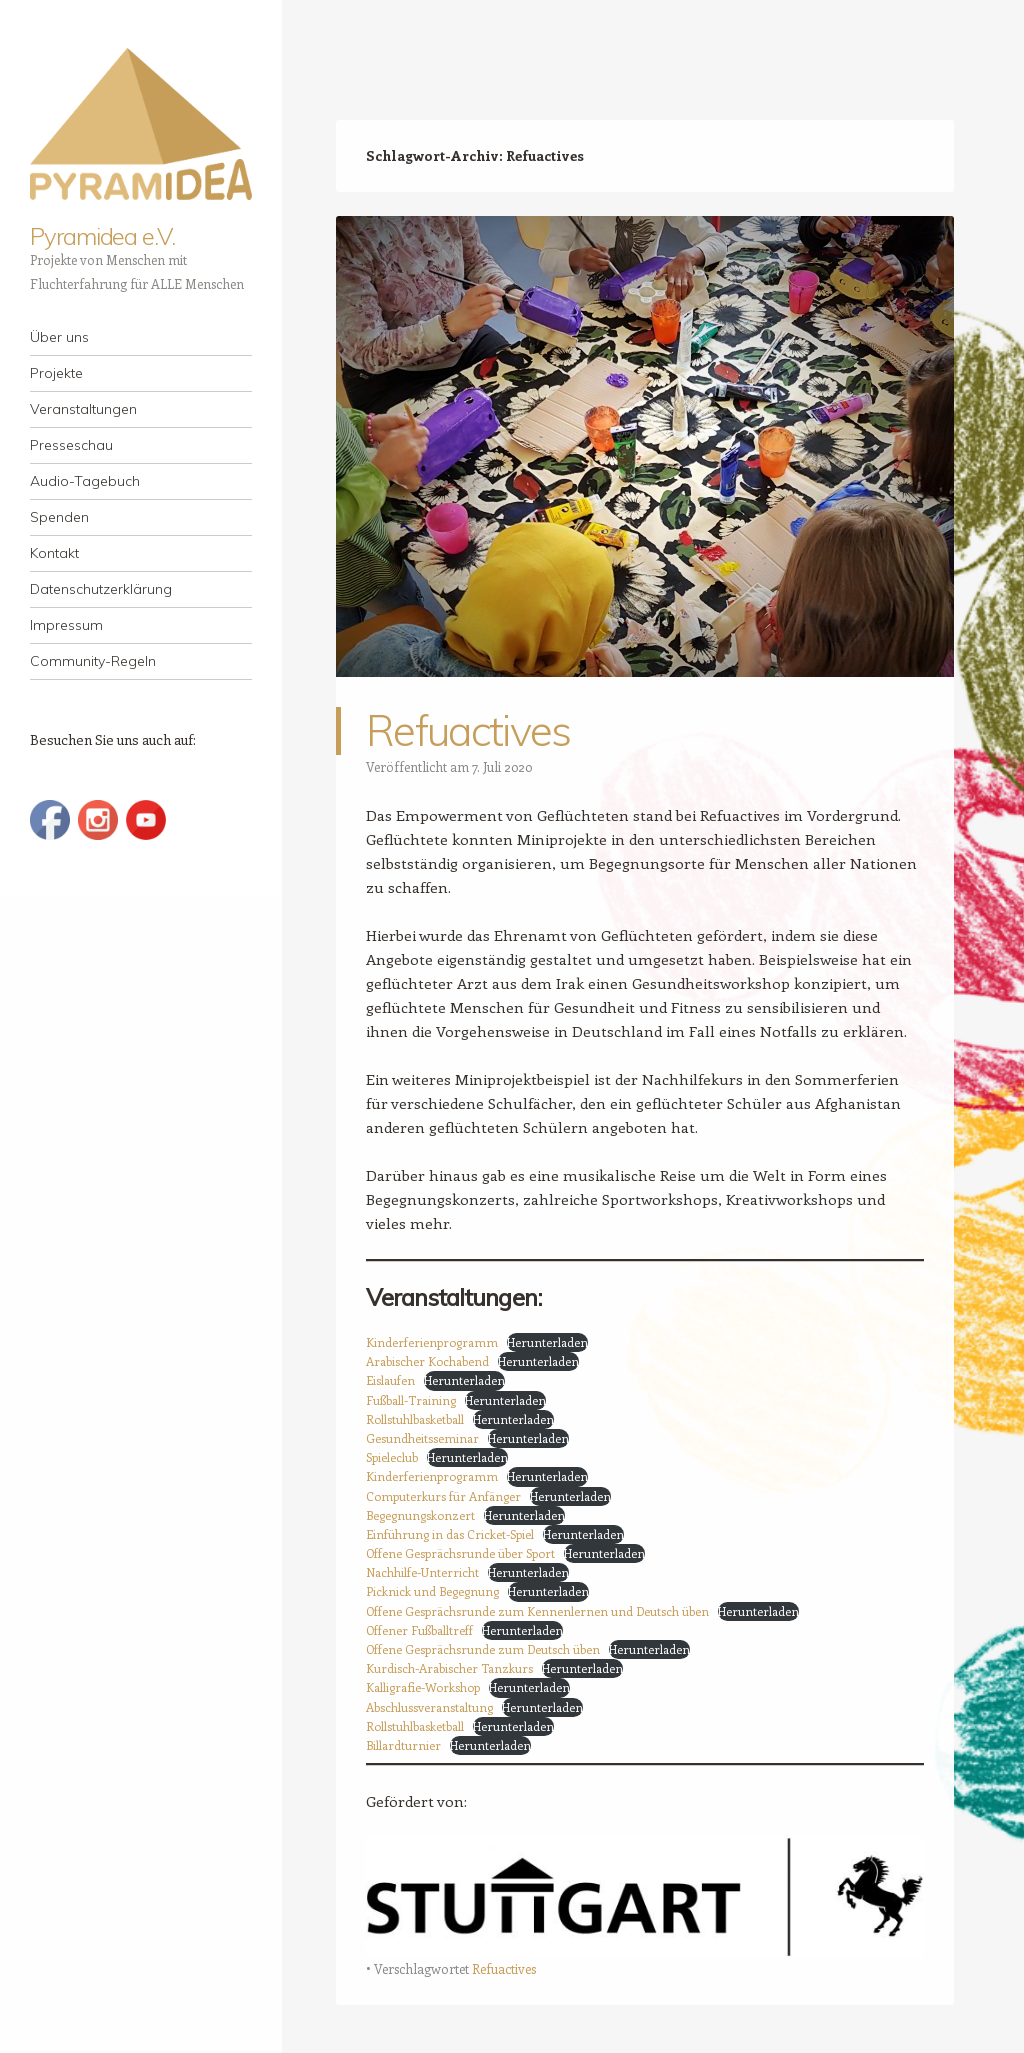 The image size is (1024, 2053). I want to click on Community-Regeln, so click(93, 661).